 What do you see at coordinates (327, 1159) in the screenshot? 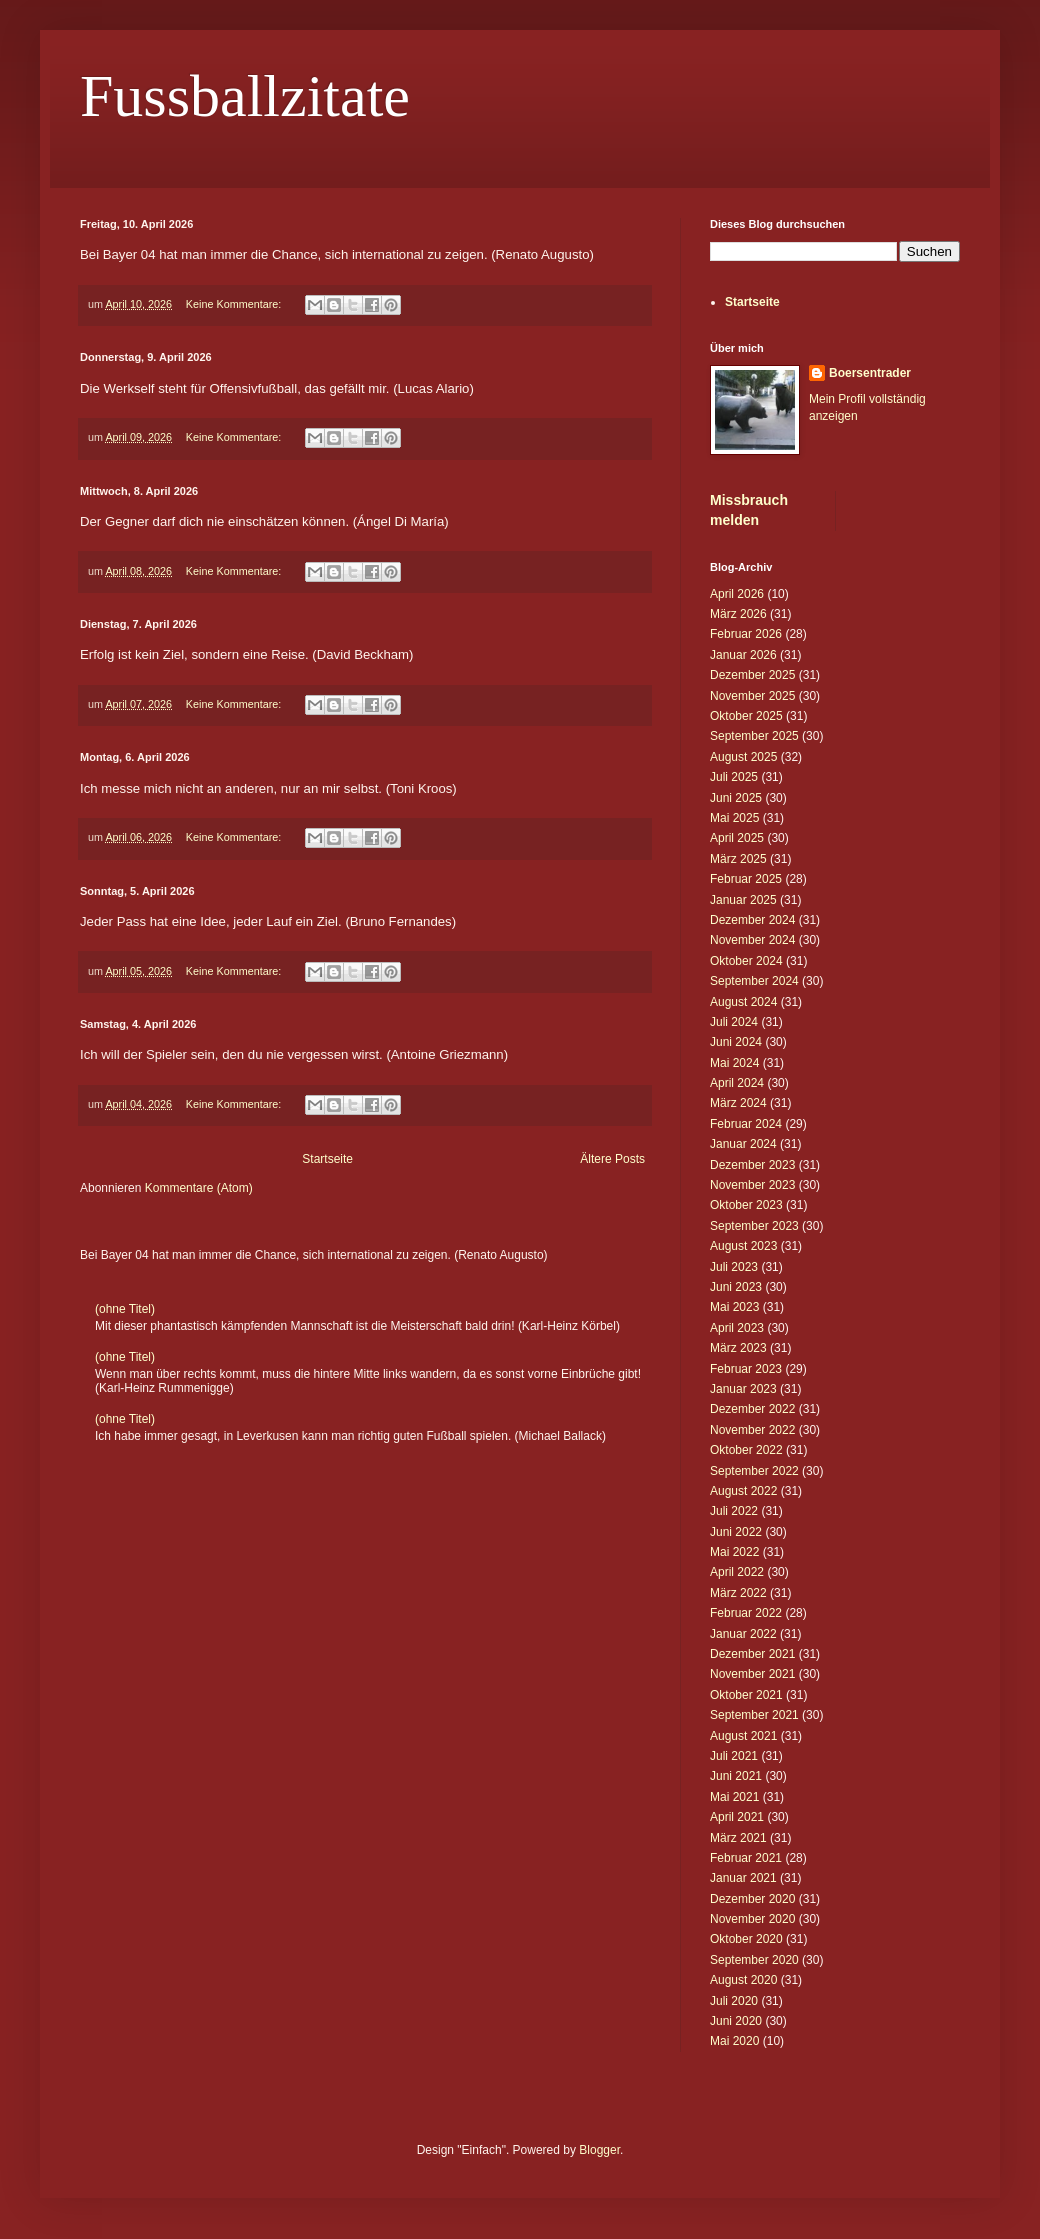
I see `Startseite` at bounding box center [327, 1159].